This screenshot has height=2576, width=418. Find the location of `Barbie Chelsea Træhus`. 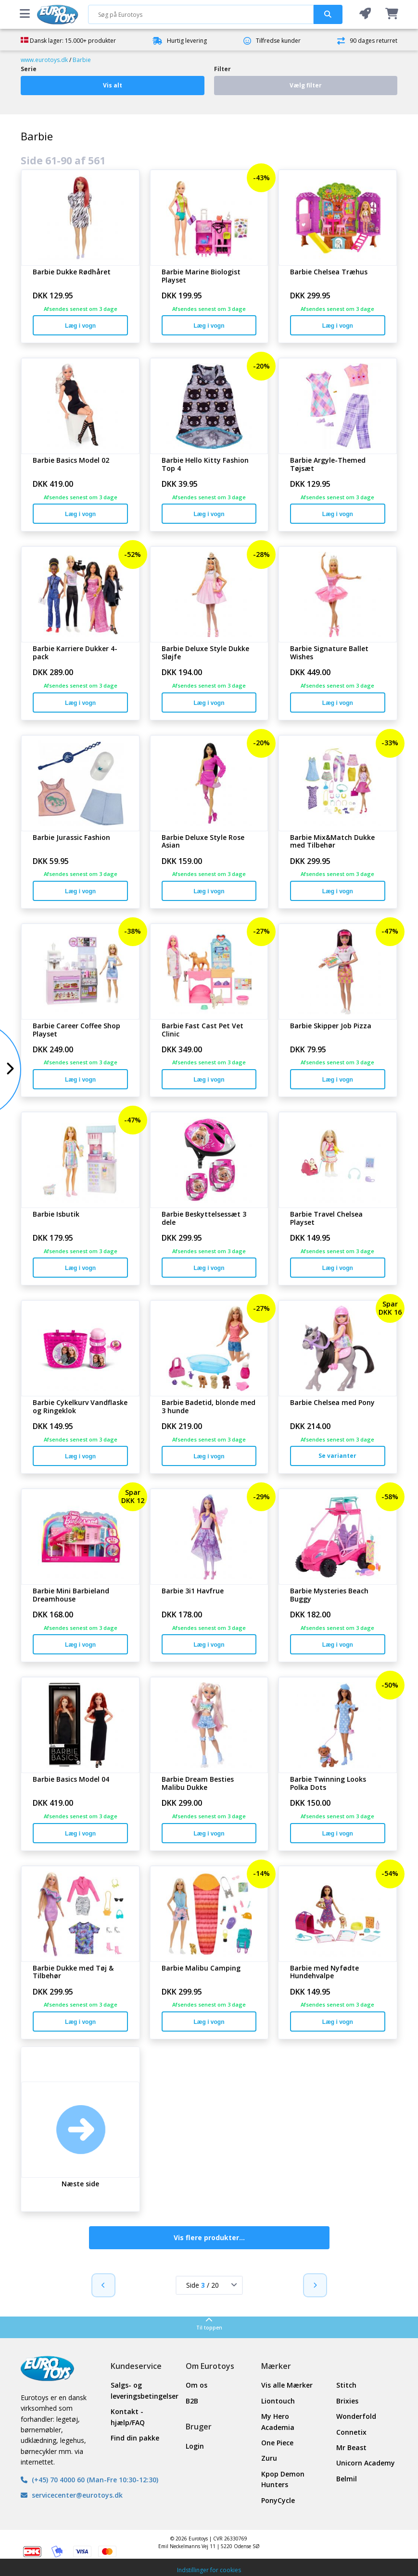

Barbie Chelsea Træhus is located at coordinates (328, 272).